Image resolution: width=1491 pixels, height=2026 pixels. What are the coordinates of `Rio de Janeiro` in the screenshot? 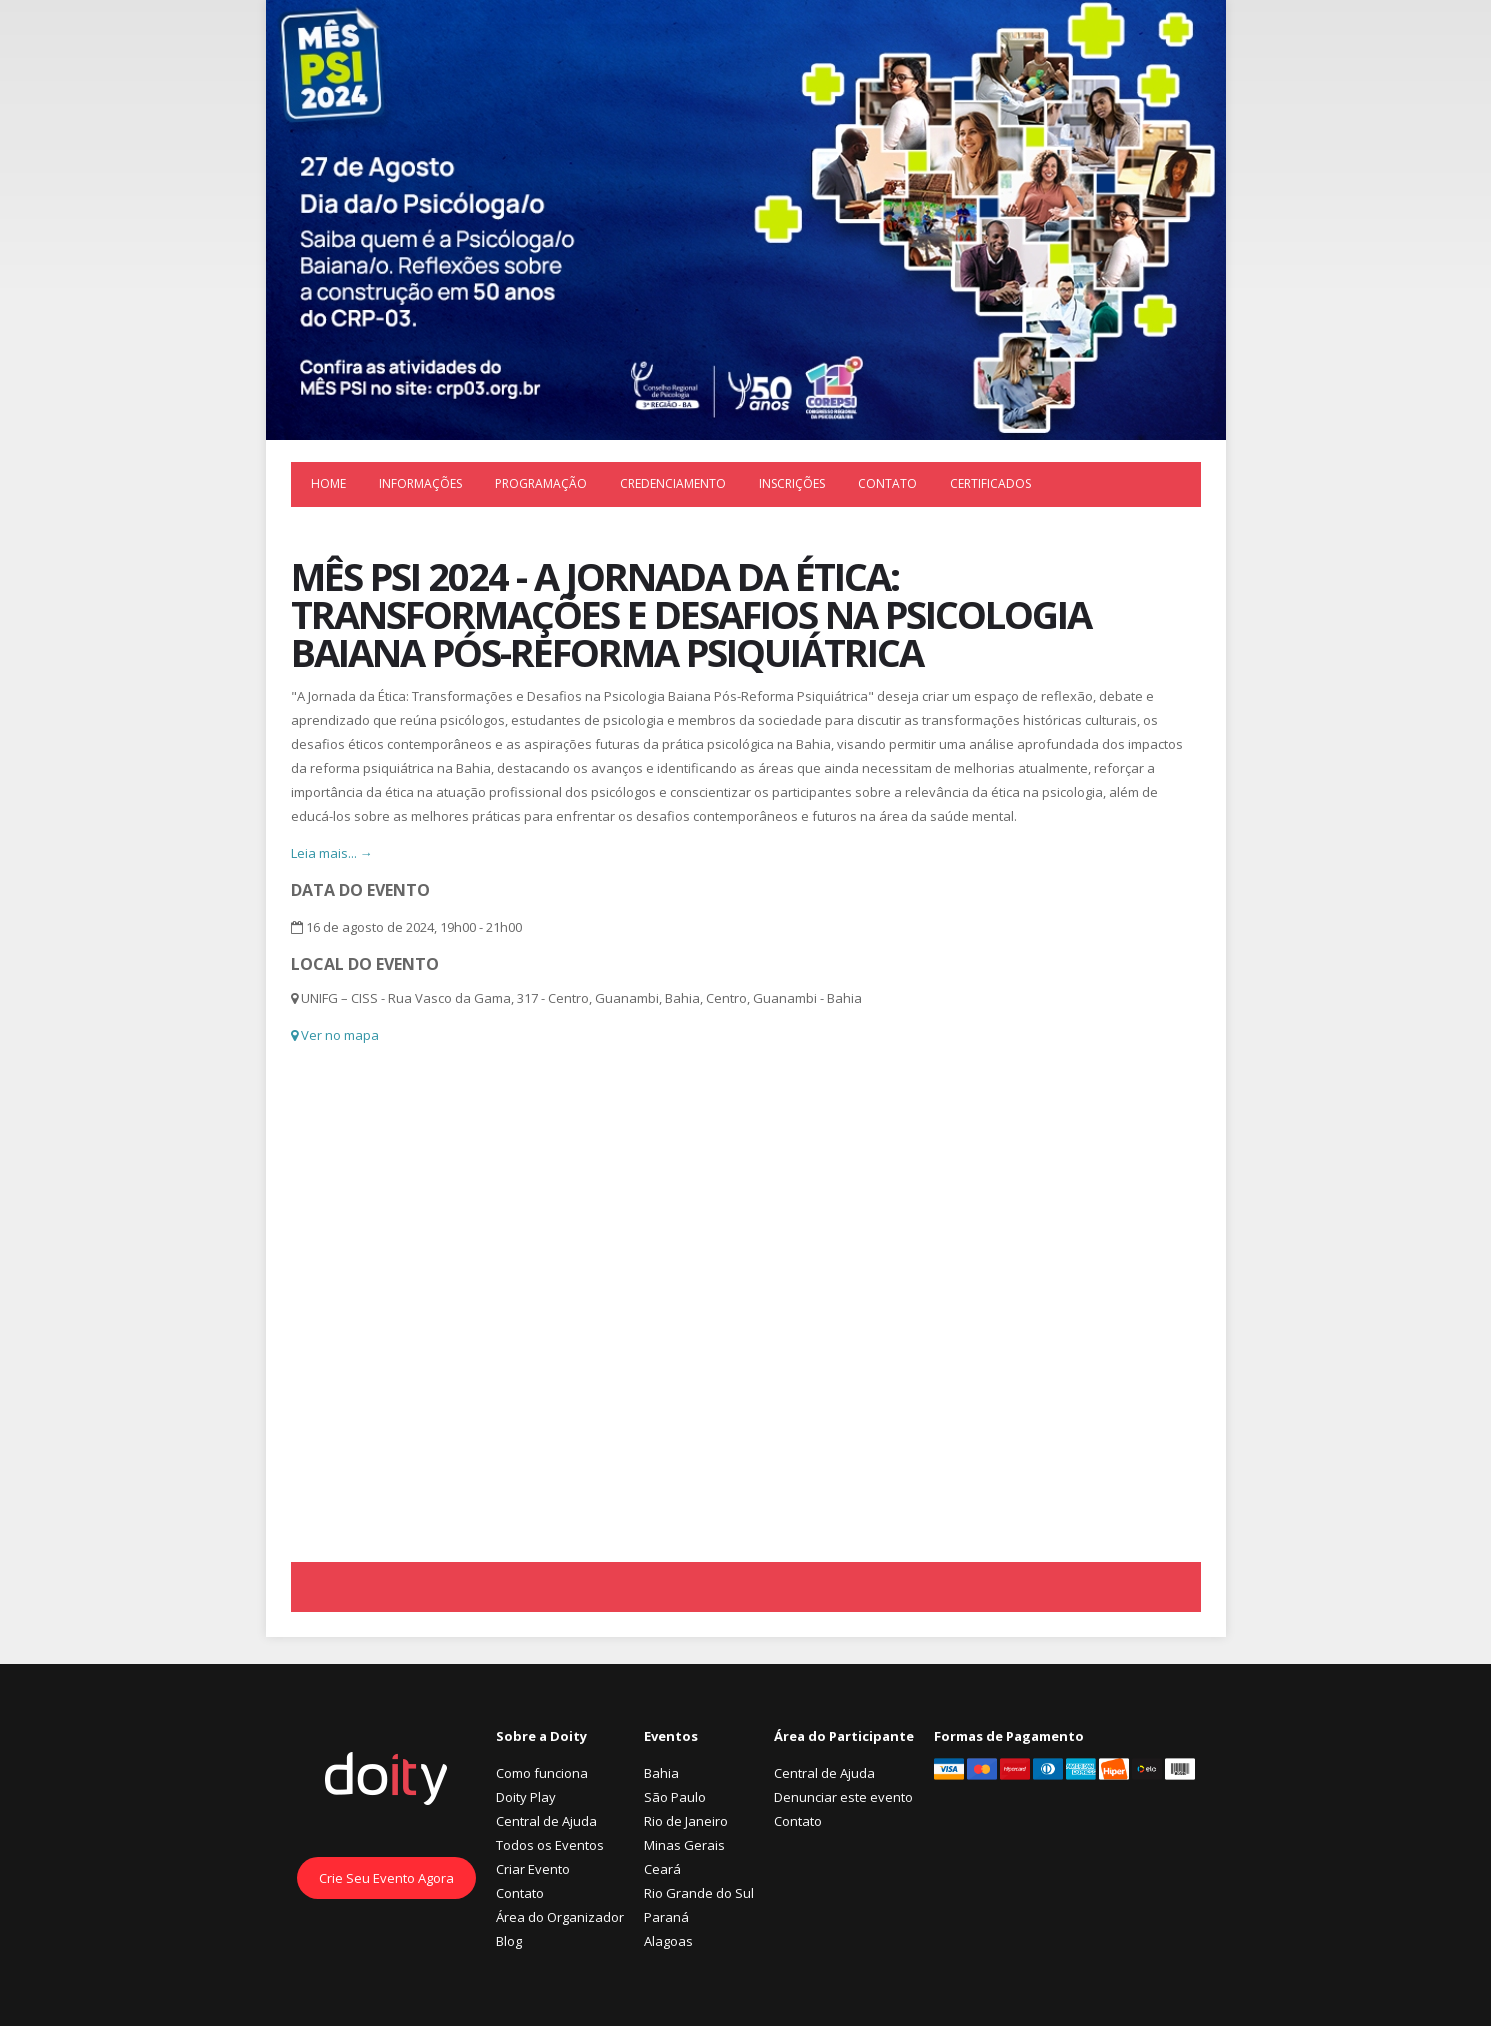 It's located at (686, 1821).